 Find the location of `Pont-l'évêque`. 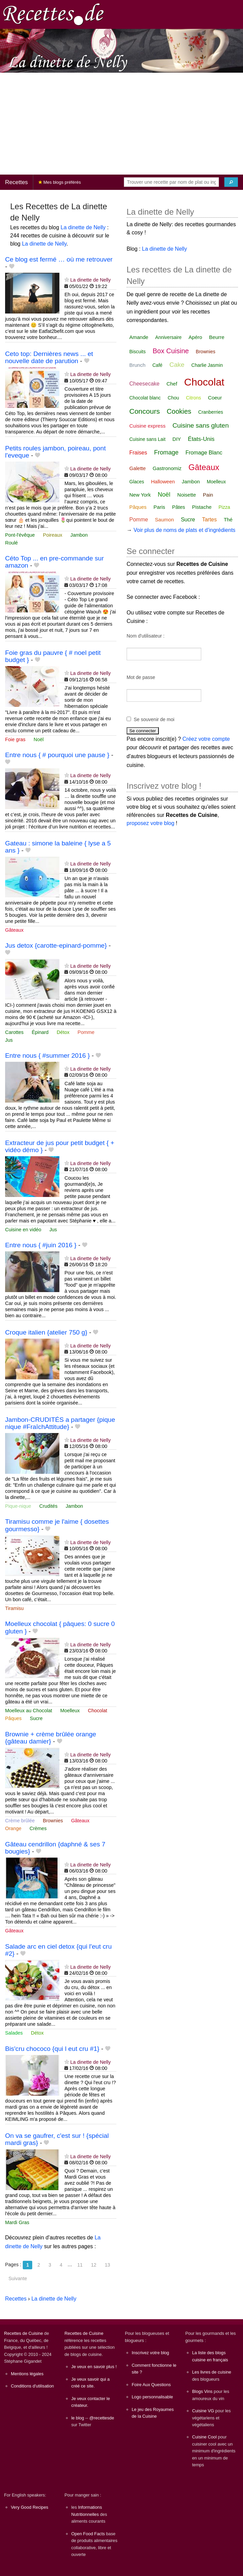

Pont-l'évêque is located at coordinates (20, 535).